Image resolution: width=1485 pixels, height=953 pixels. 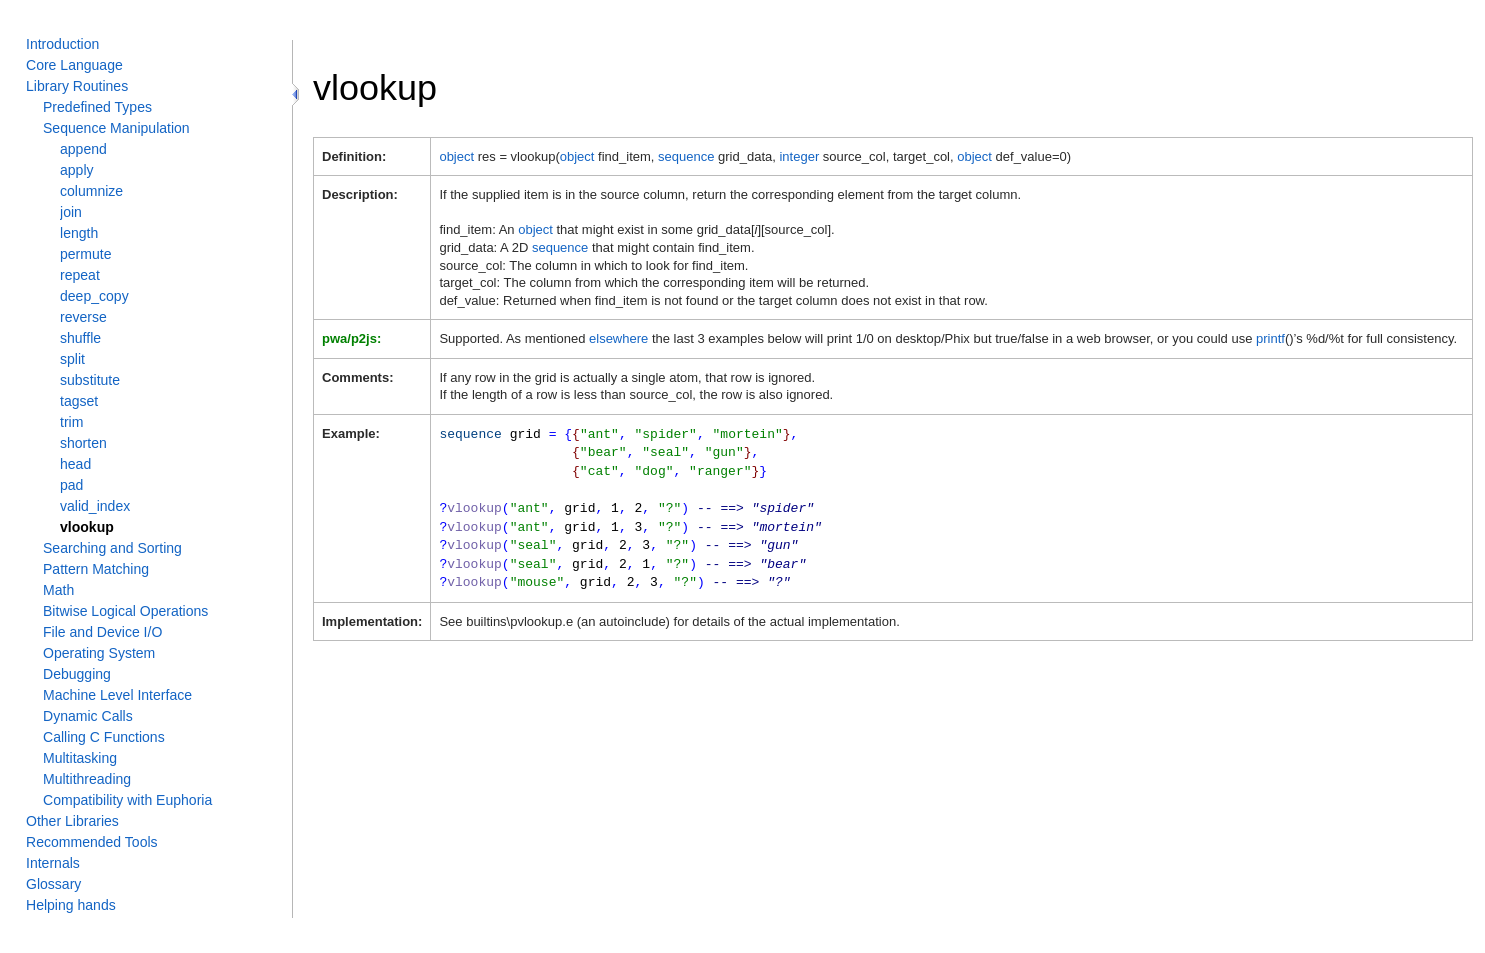 I want to click on split, so click(x=72, y=359).